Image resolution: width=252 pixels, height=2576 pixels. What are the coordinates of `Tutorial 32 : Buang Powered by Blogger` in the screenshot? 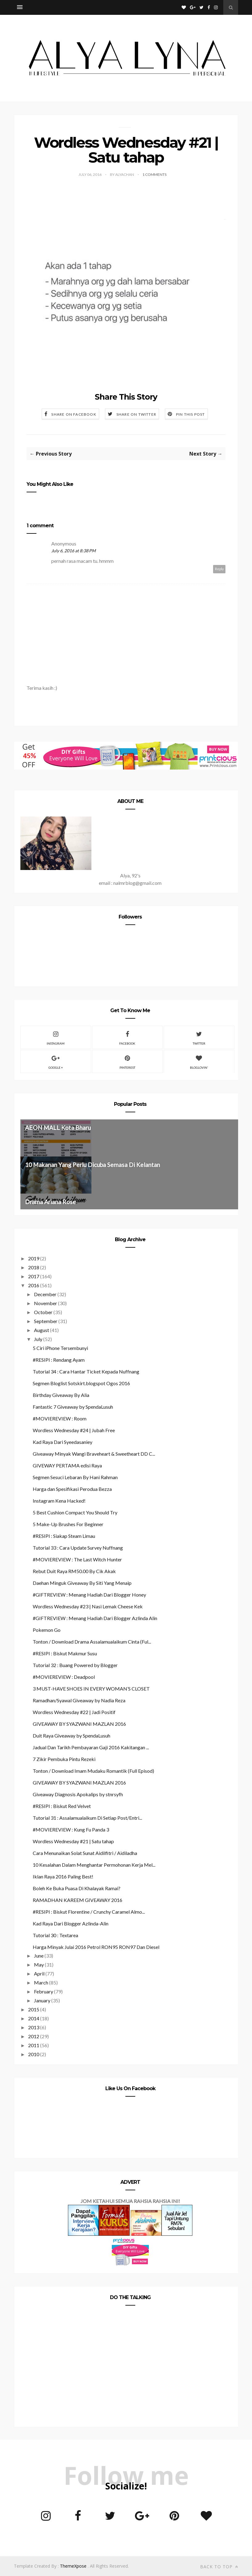 It's located at (75, 1665).